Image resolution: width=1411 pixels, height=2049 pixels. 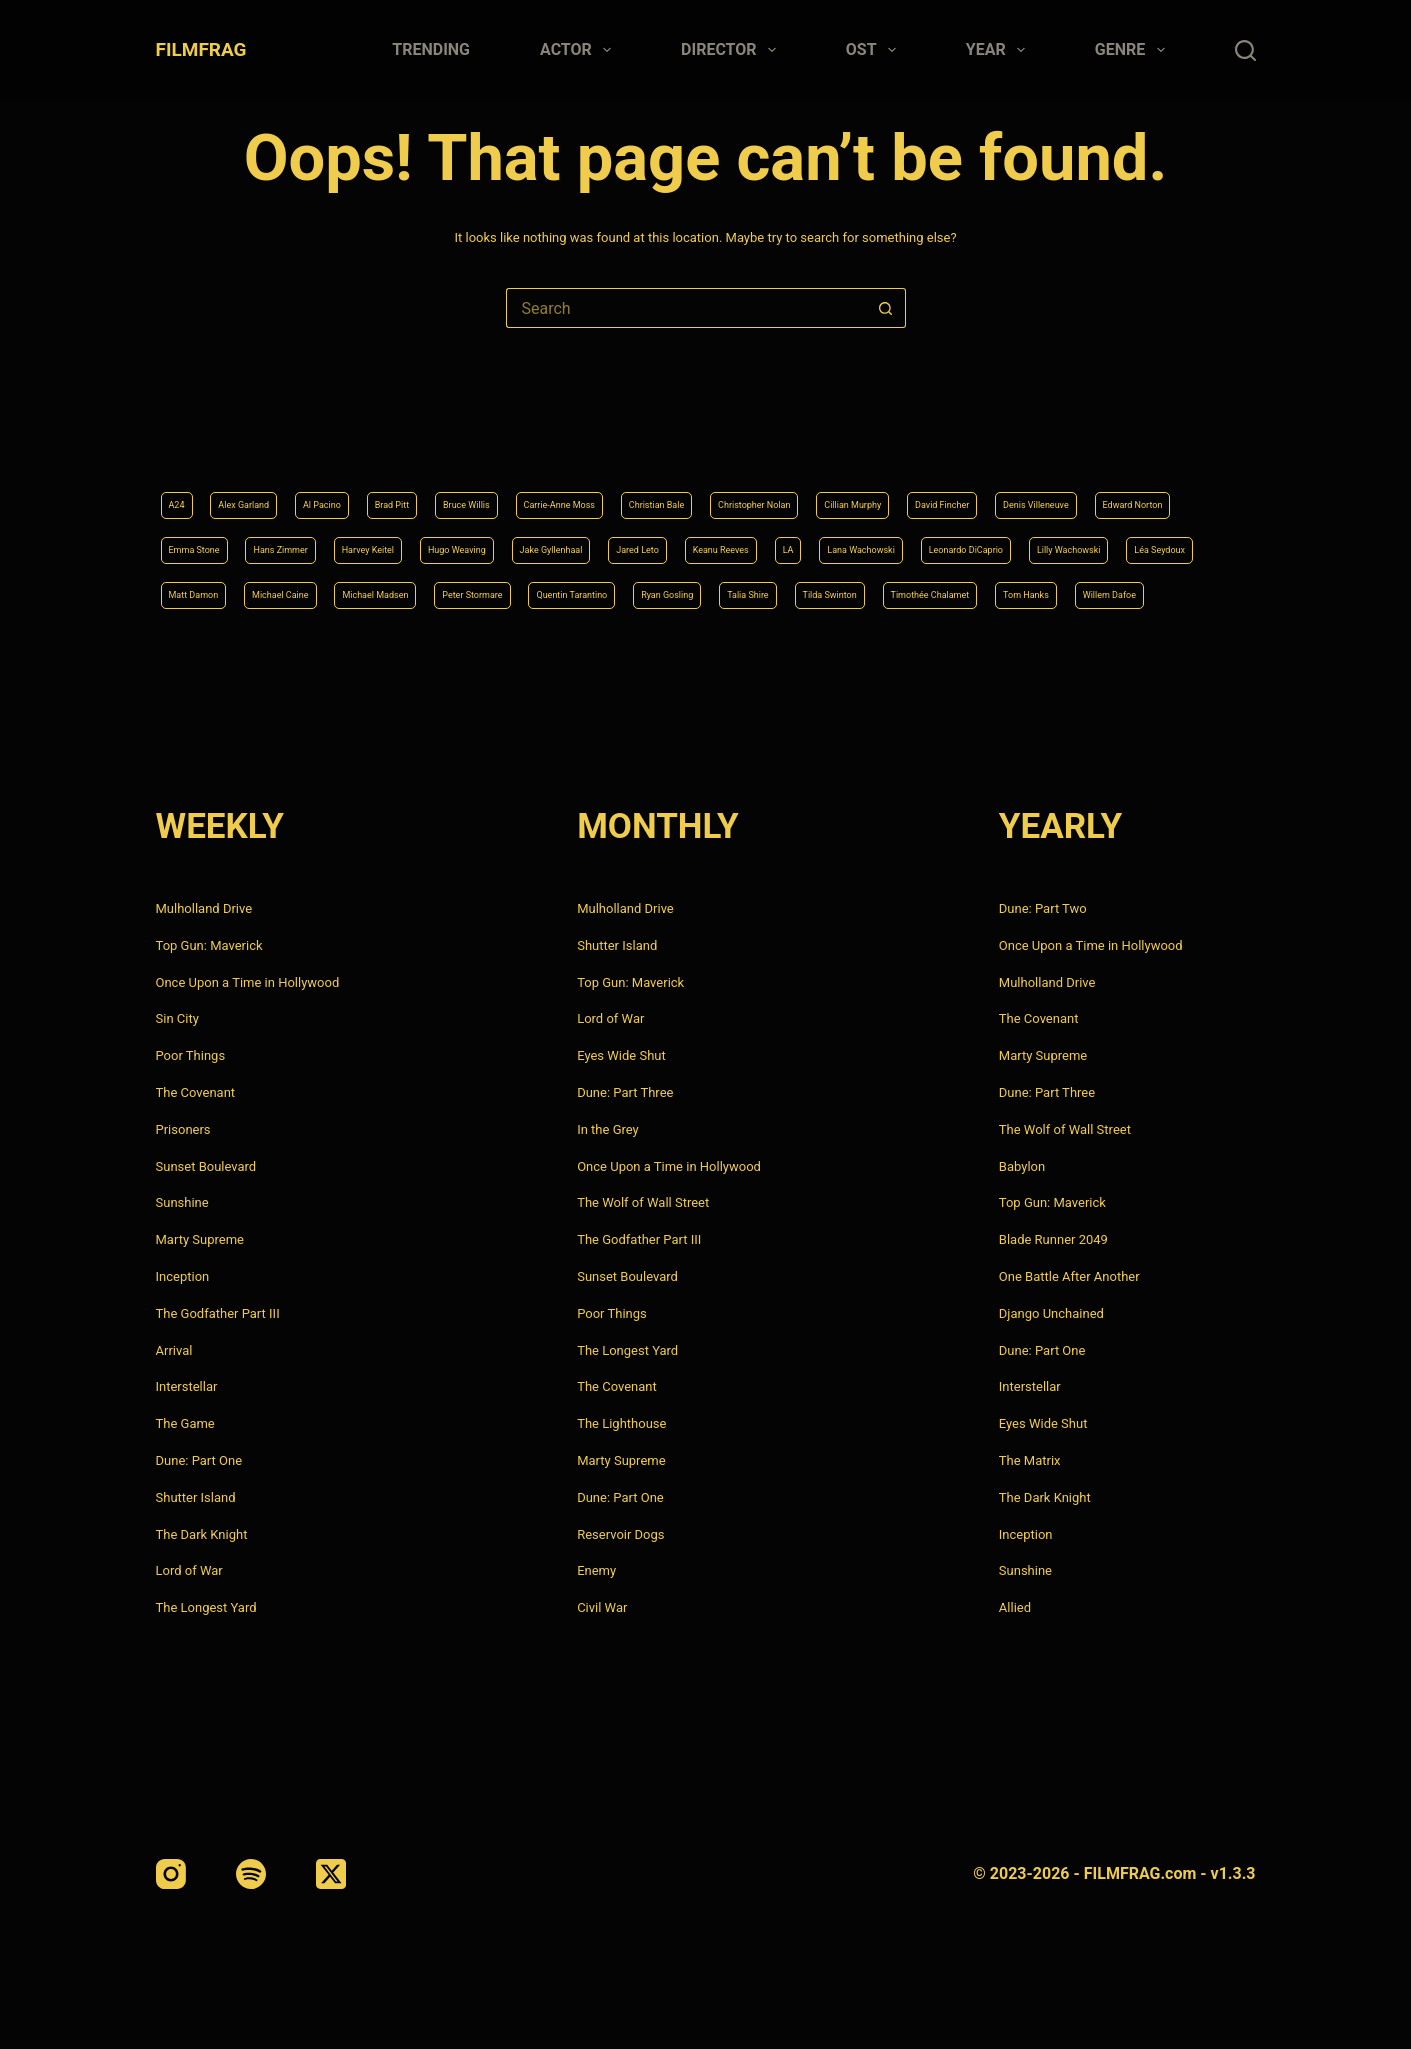 What do you see at coordinates (621, 1055) in the screenshot?
I see `Eyes Wide Shut` at bounding box center [621, 1055].